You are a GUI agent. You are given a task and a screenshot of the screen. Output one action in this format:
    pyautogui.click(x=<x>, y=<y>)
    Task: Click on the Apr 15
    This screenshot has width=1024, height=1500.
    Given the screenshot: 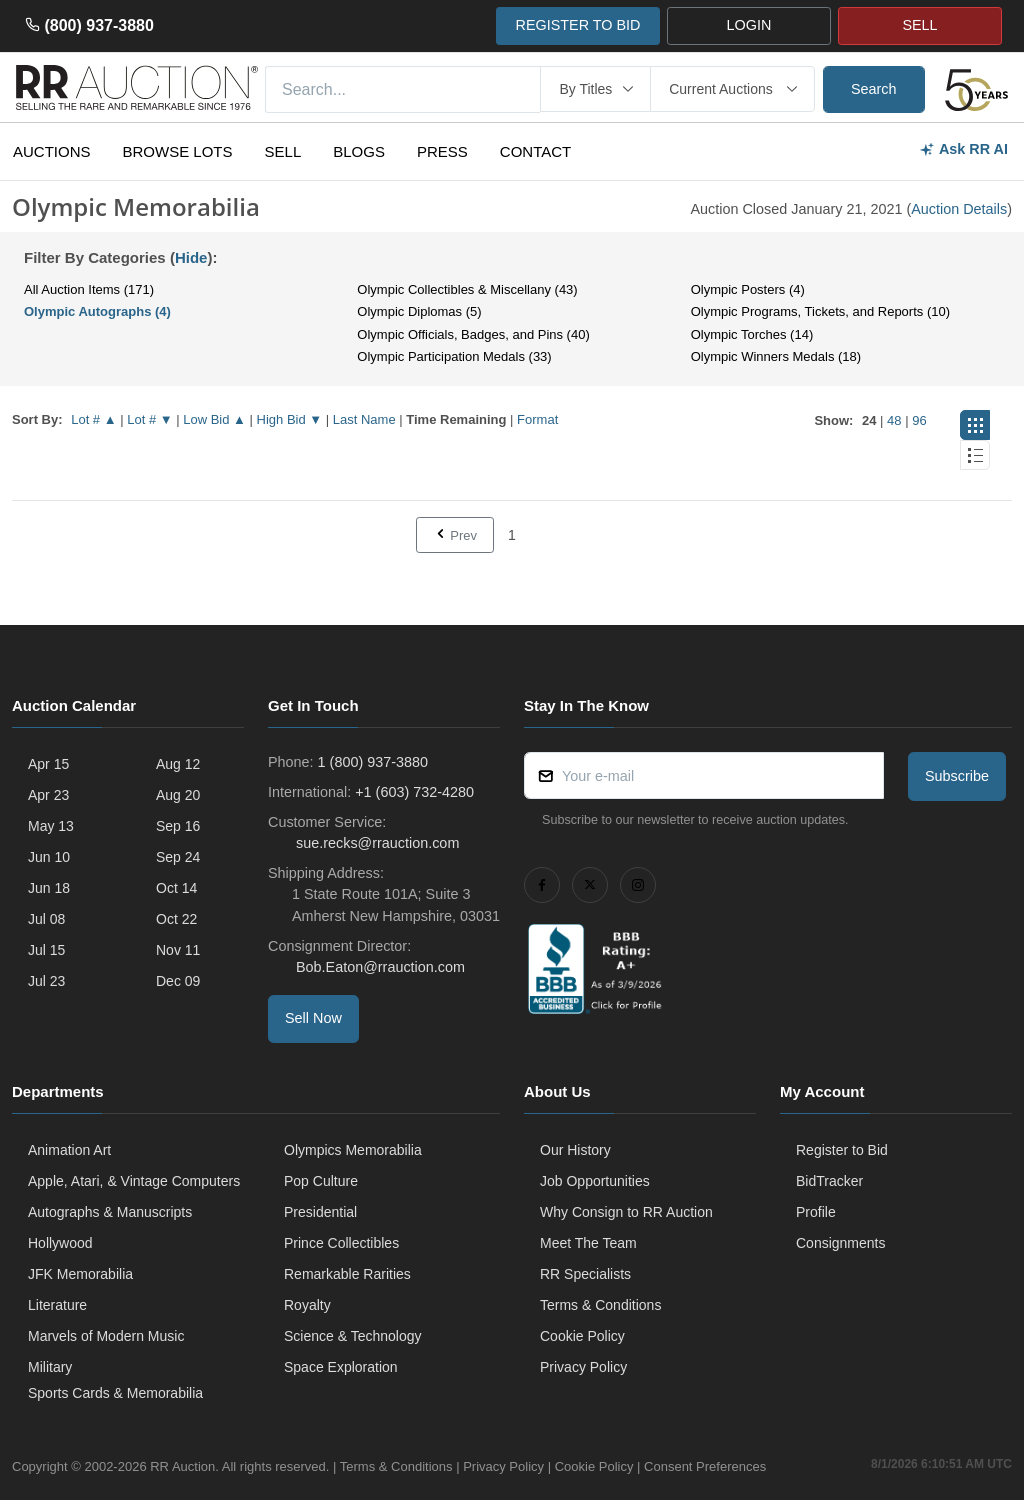 What is the action you would take?
    pyautogui.click(x=48, y=764)
    